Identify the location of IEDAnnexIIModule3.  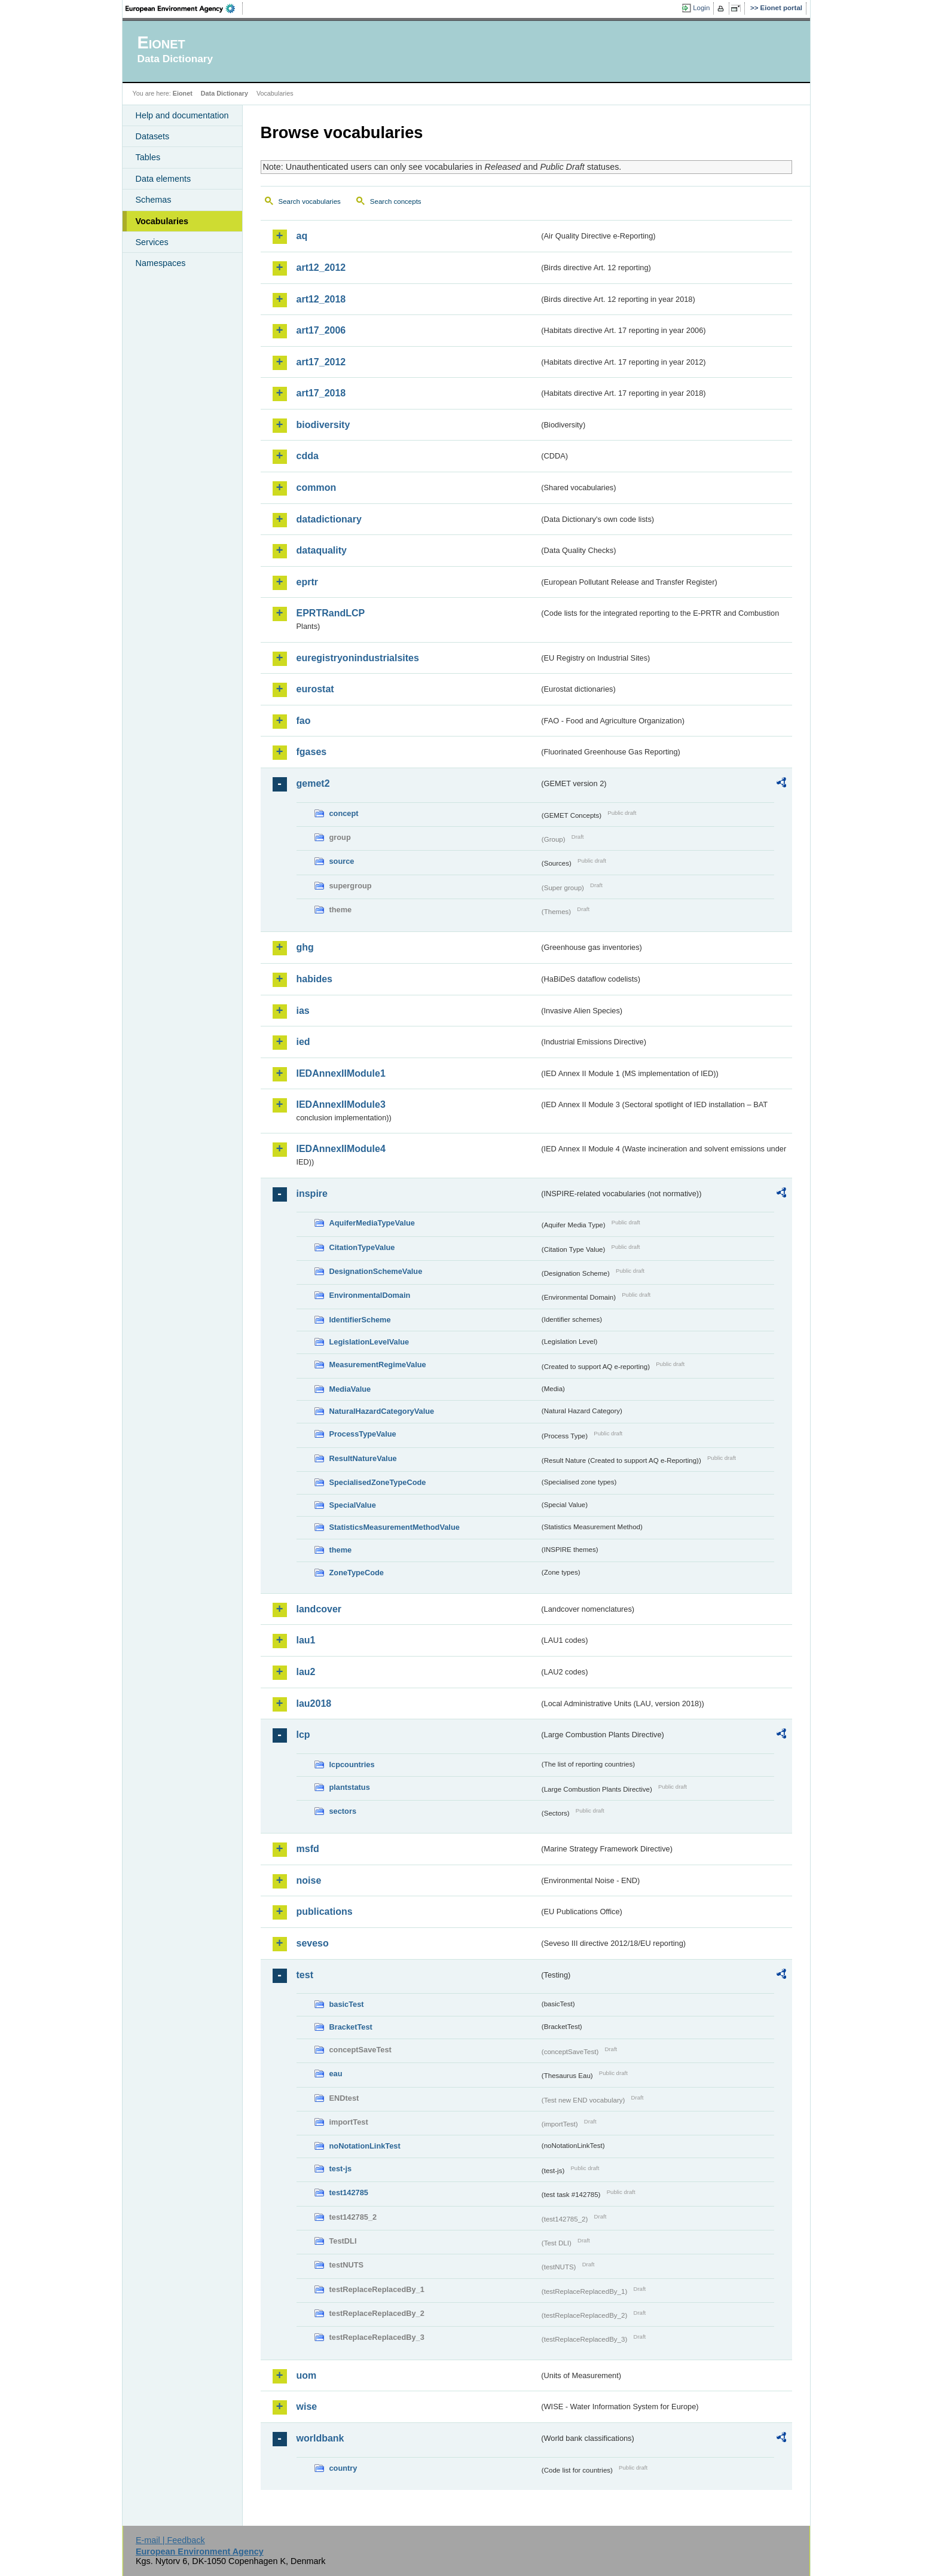
(341, 1104).